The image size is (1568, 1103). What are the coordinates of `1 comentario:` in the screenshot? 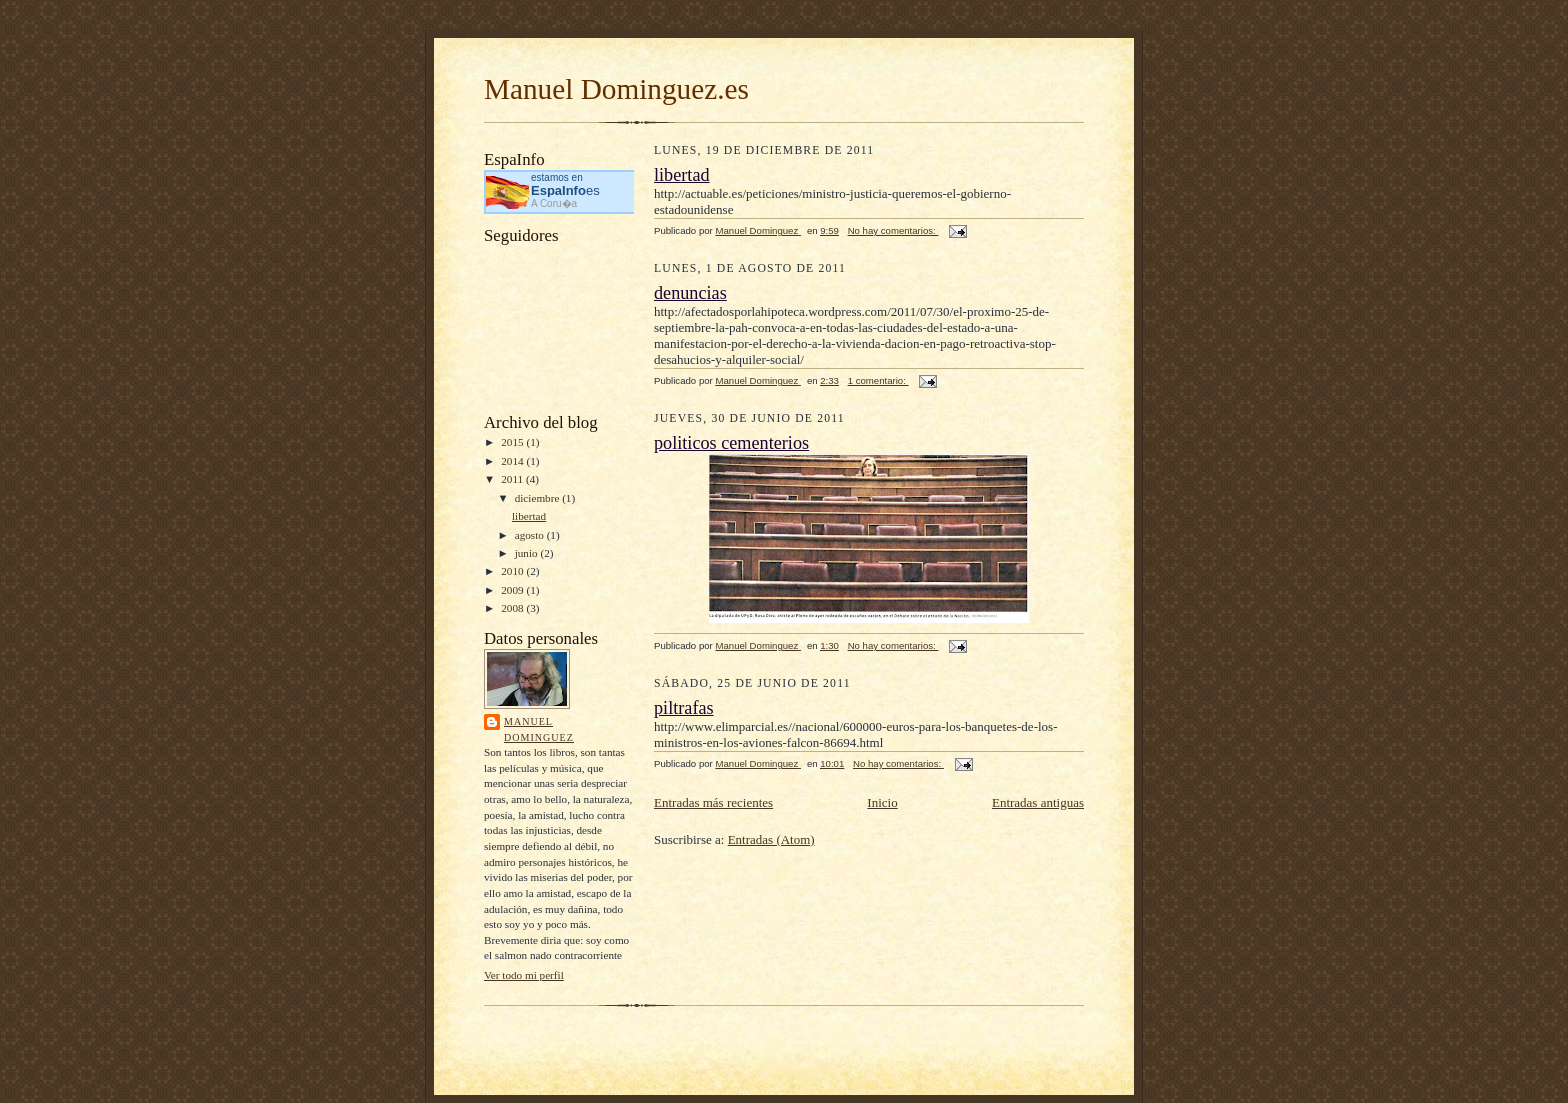 It's located at (878, 380).